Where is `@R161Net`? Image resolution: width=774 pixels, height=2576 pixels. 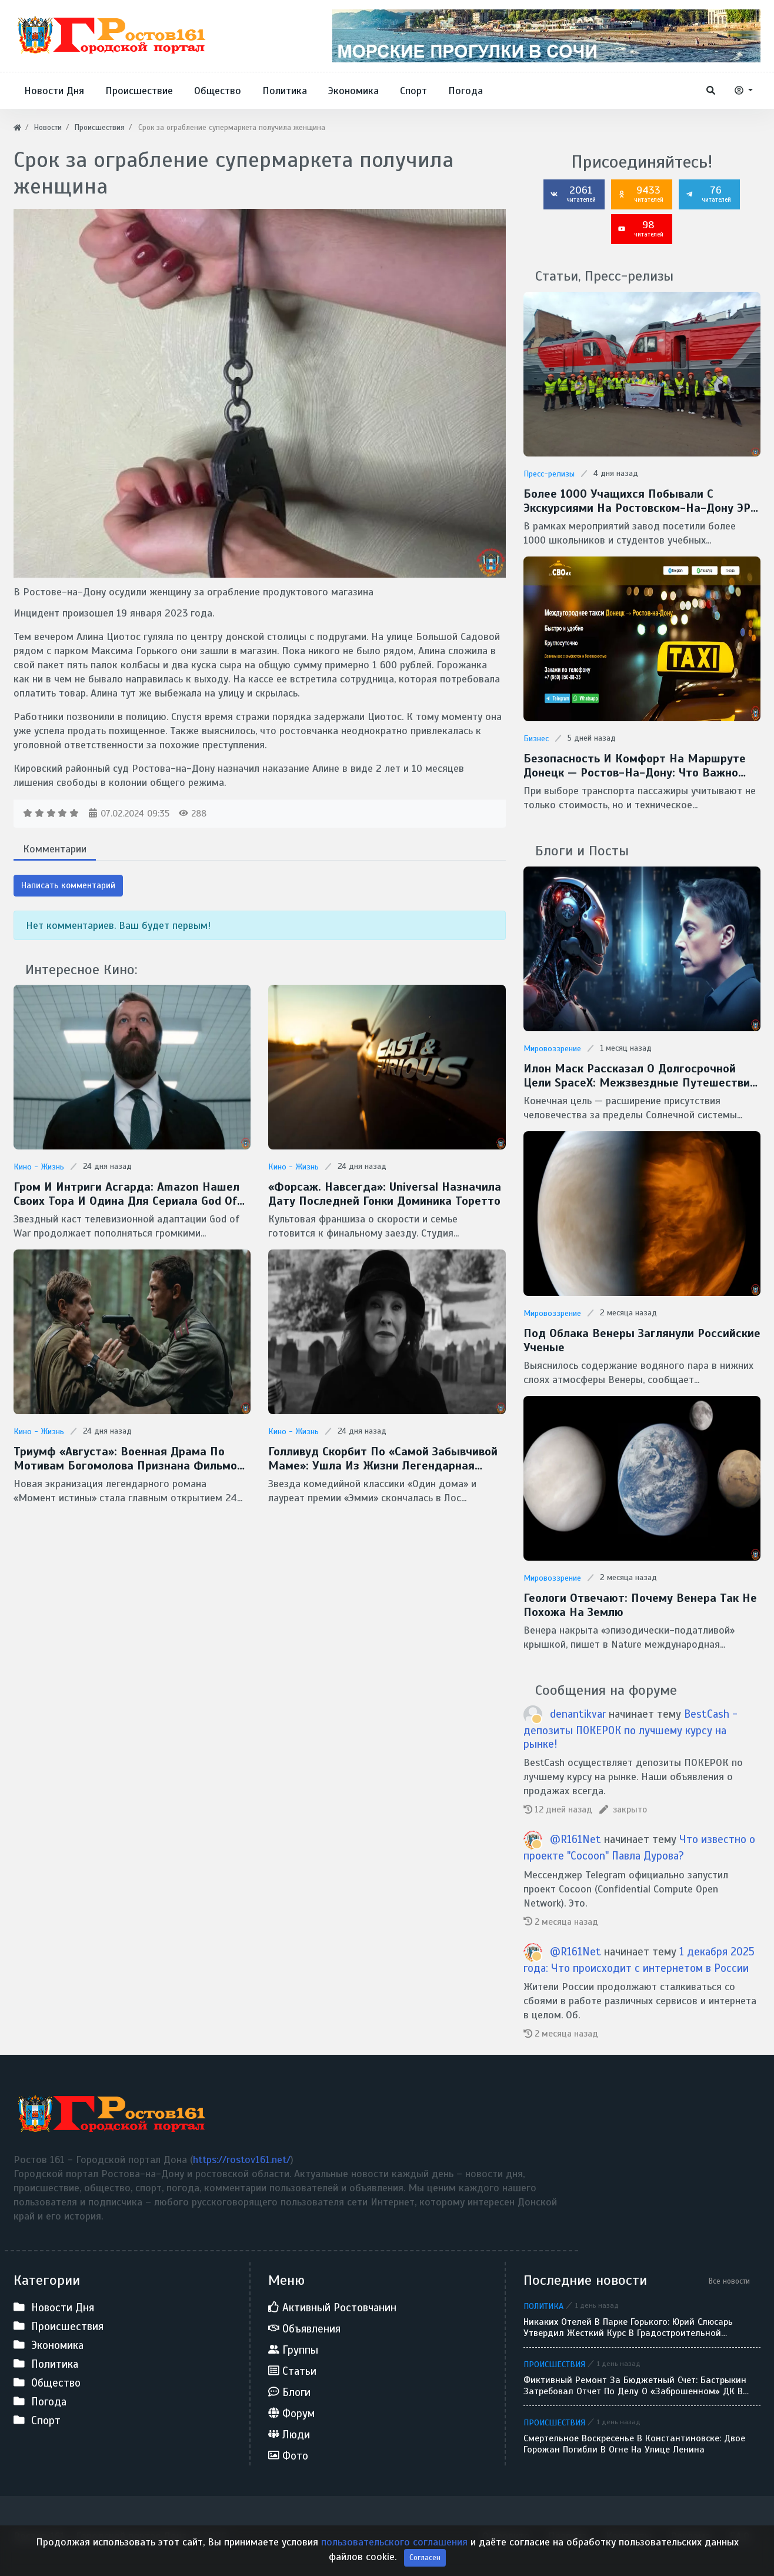 @R161Net is located at coordinates (575, 1839).